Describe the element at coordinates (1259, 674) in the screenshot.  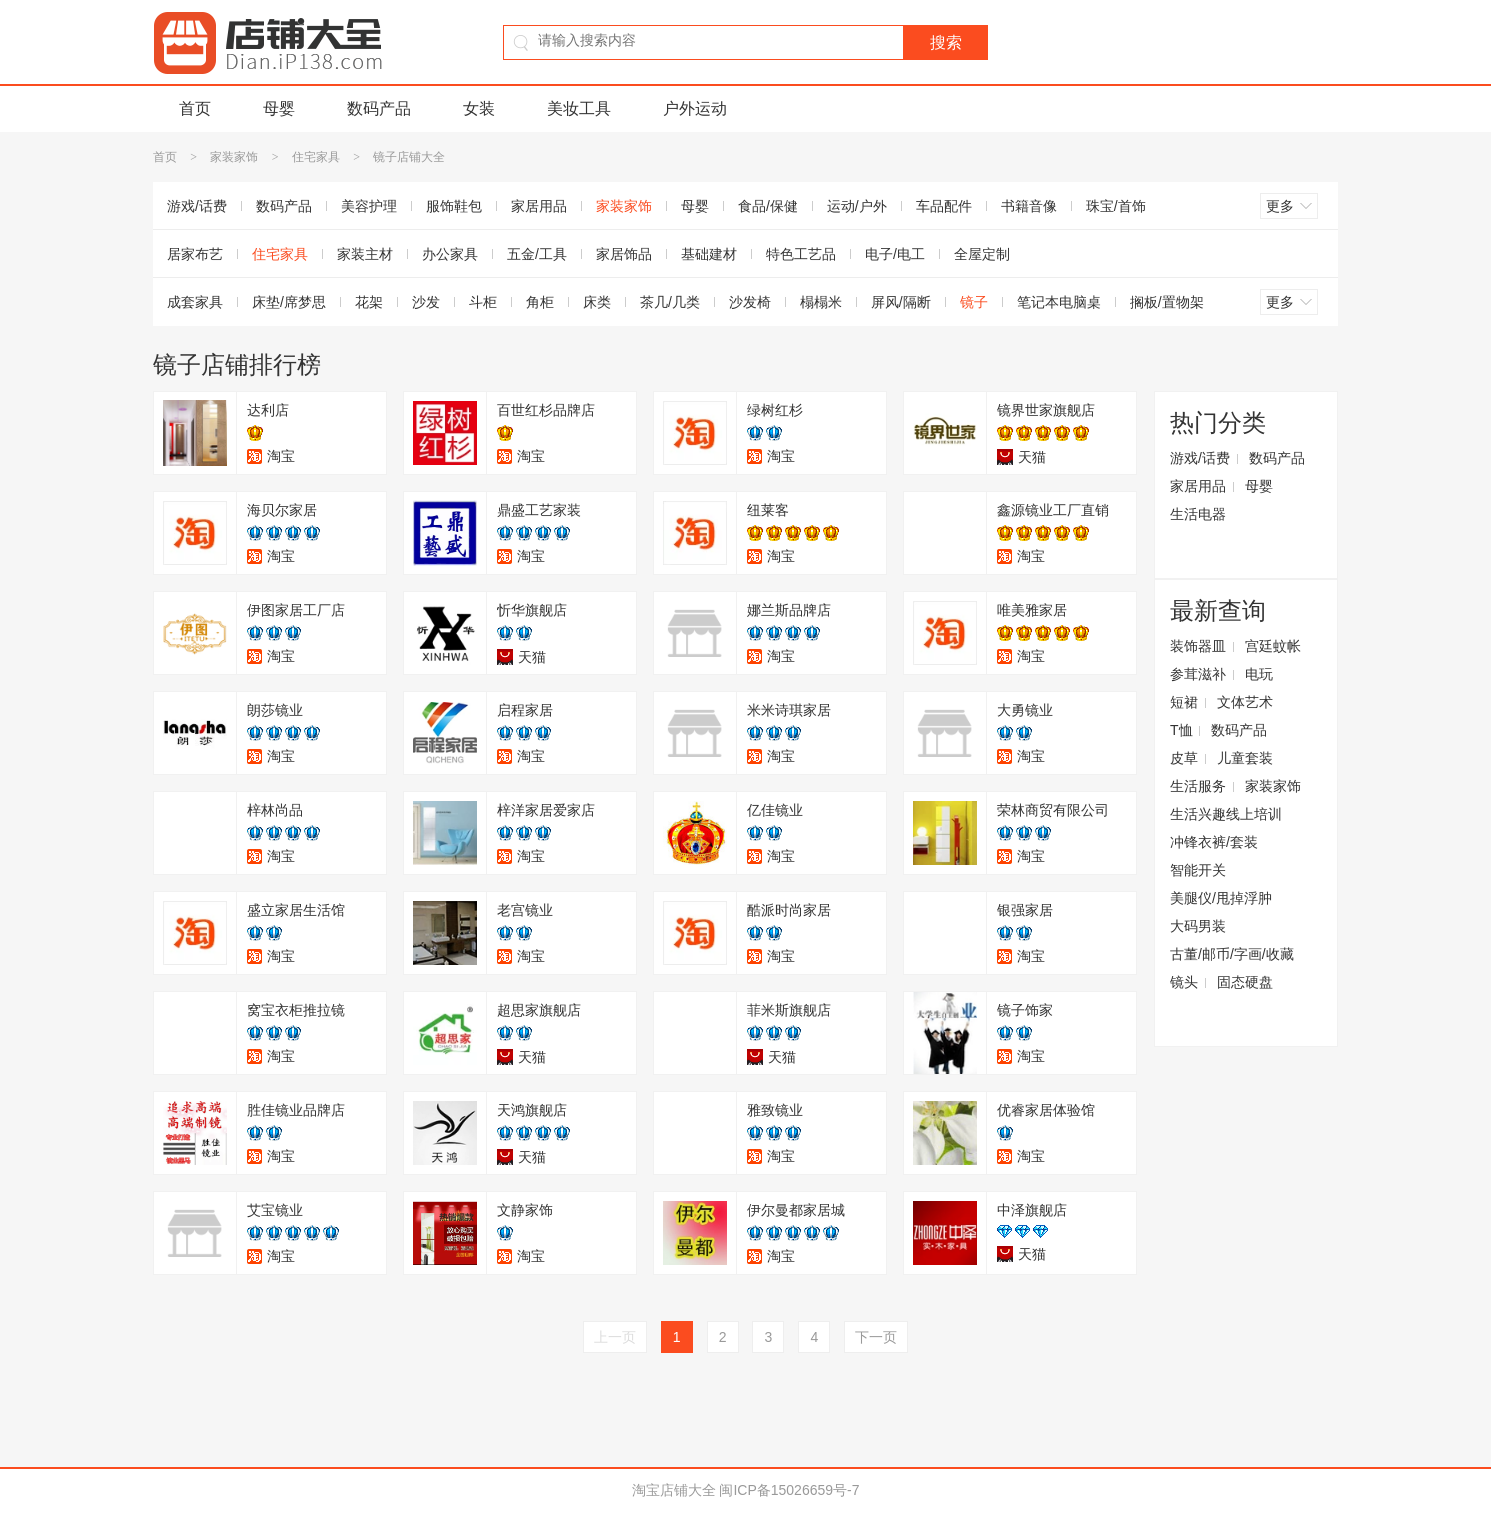
I see `电玩` at that location.